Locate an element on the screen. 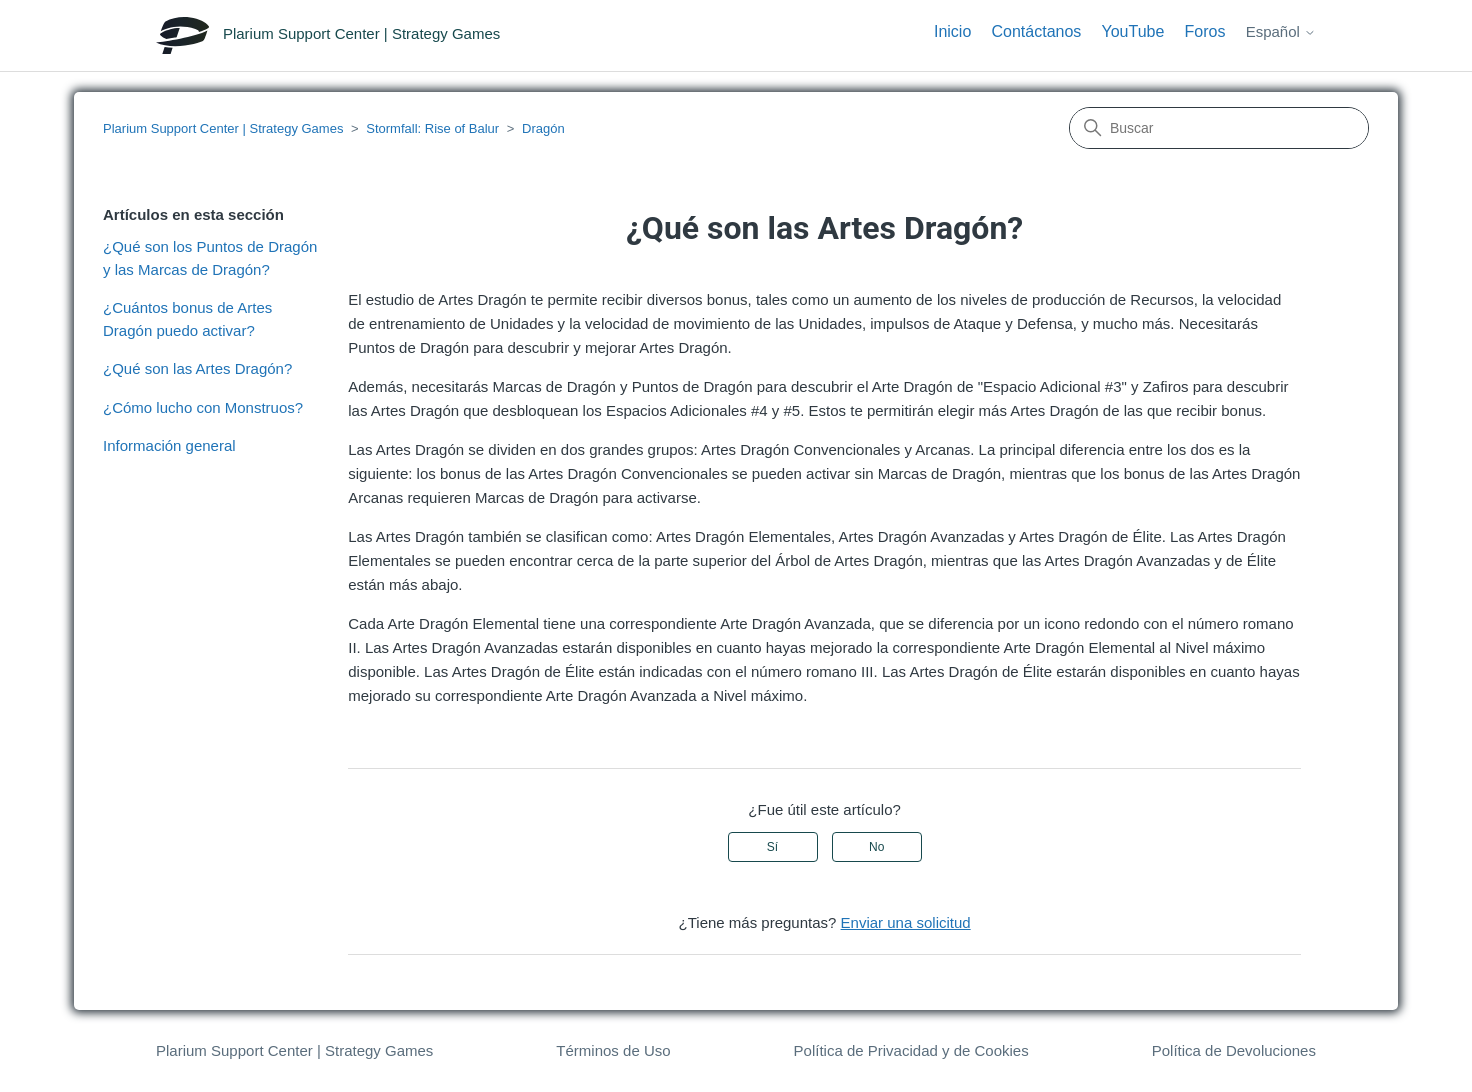 The width and height of the screenshot is (1472, 1092). Contáctanos is located at coordinates (1036, 31).